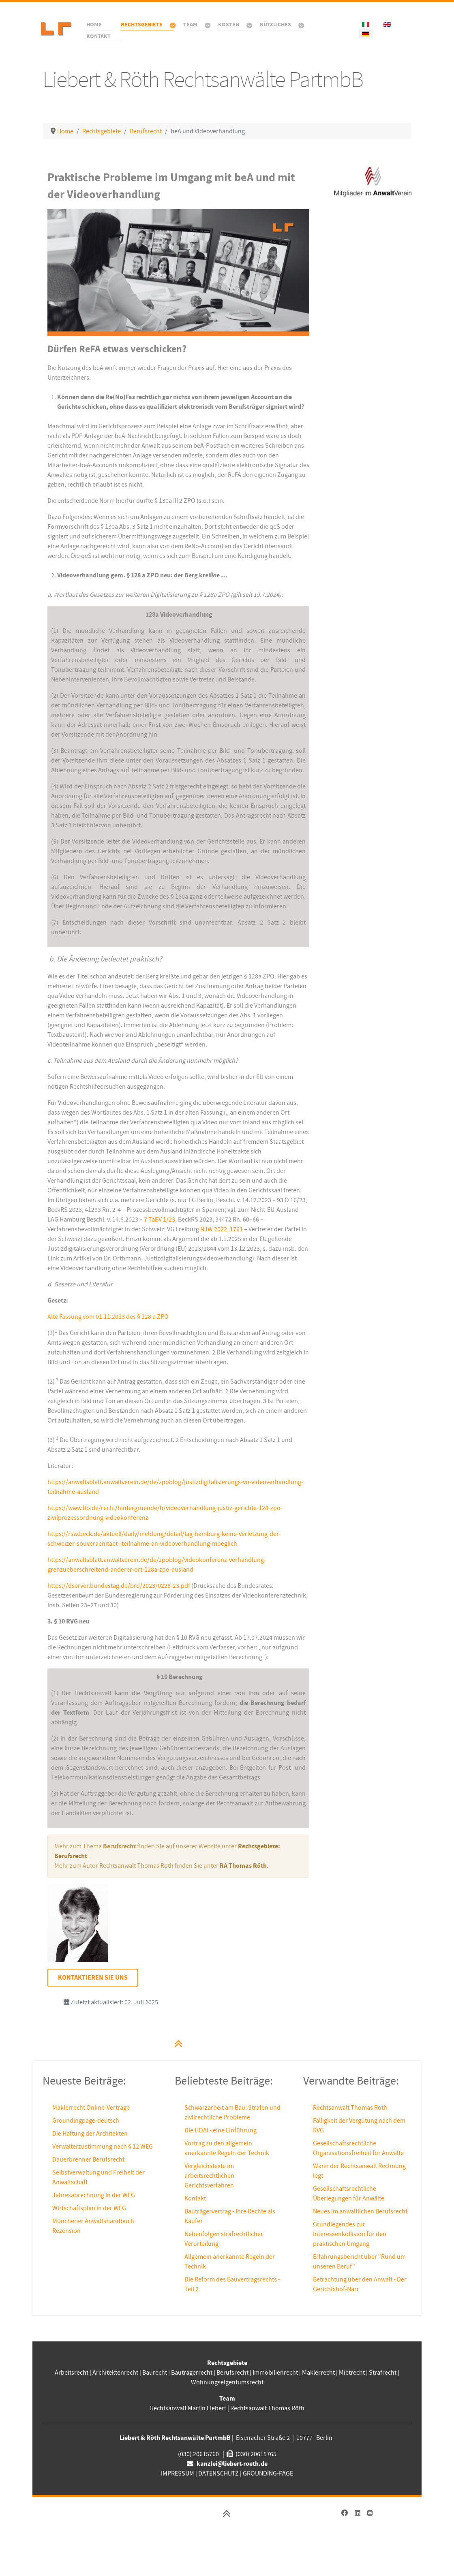 The image size is (454, 2576). I want to click on 7 TaBV 1/23, so click(159, 1219).